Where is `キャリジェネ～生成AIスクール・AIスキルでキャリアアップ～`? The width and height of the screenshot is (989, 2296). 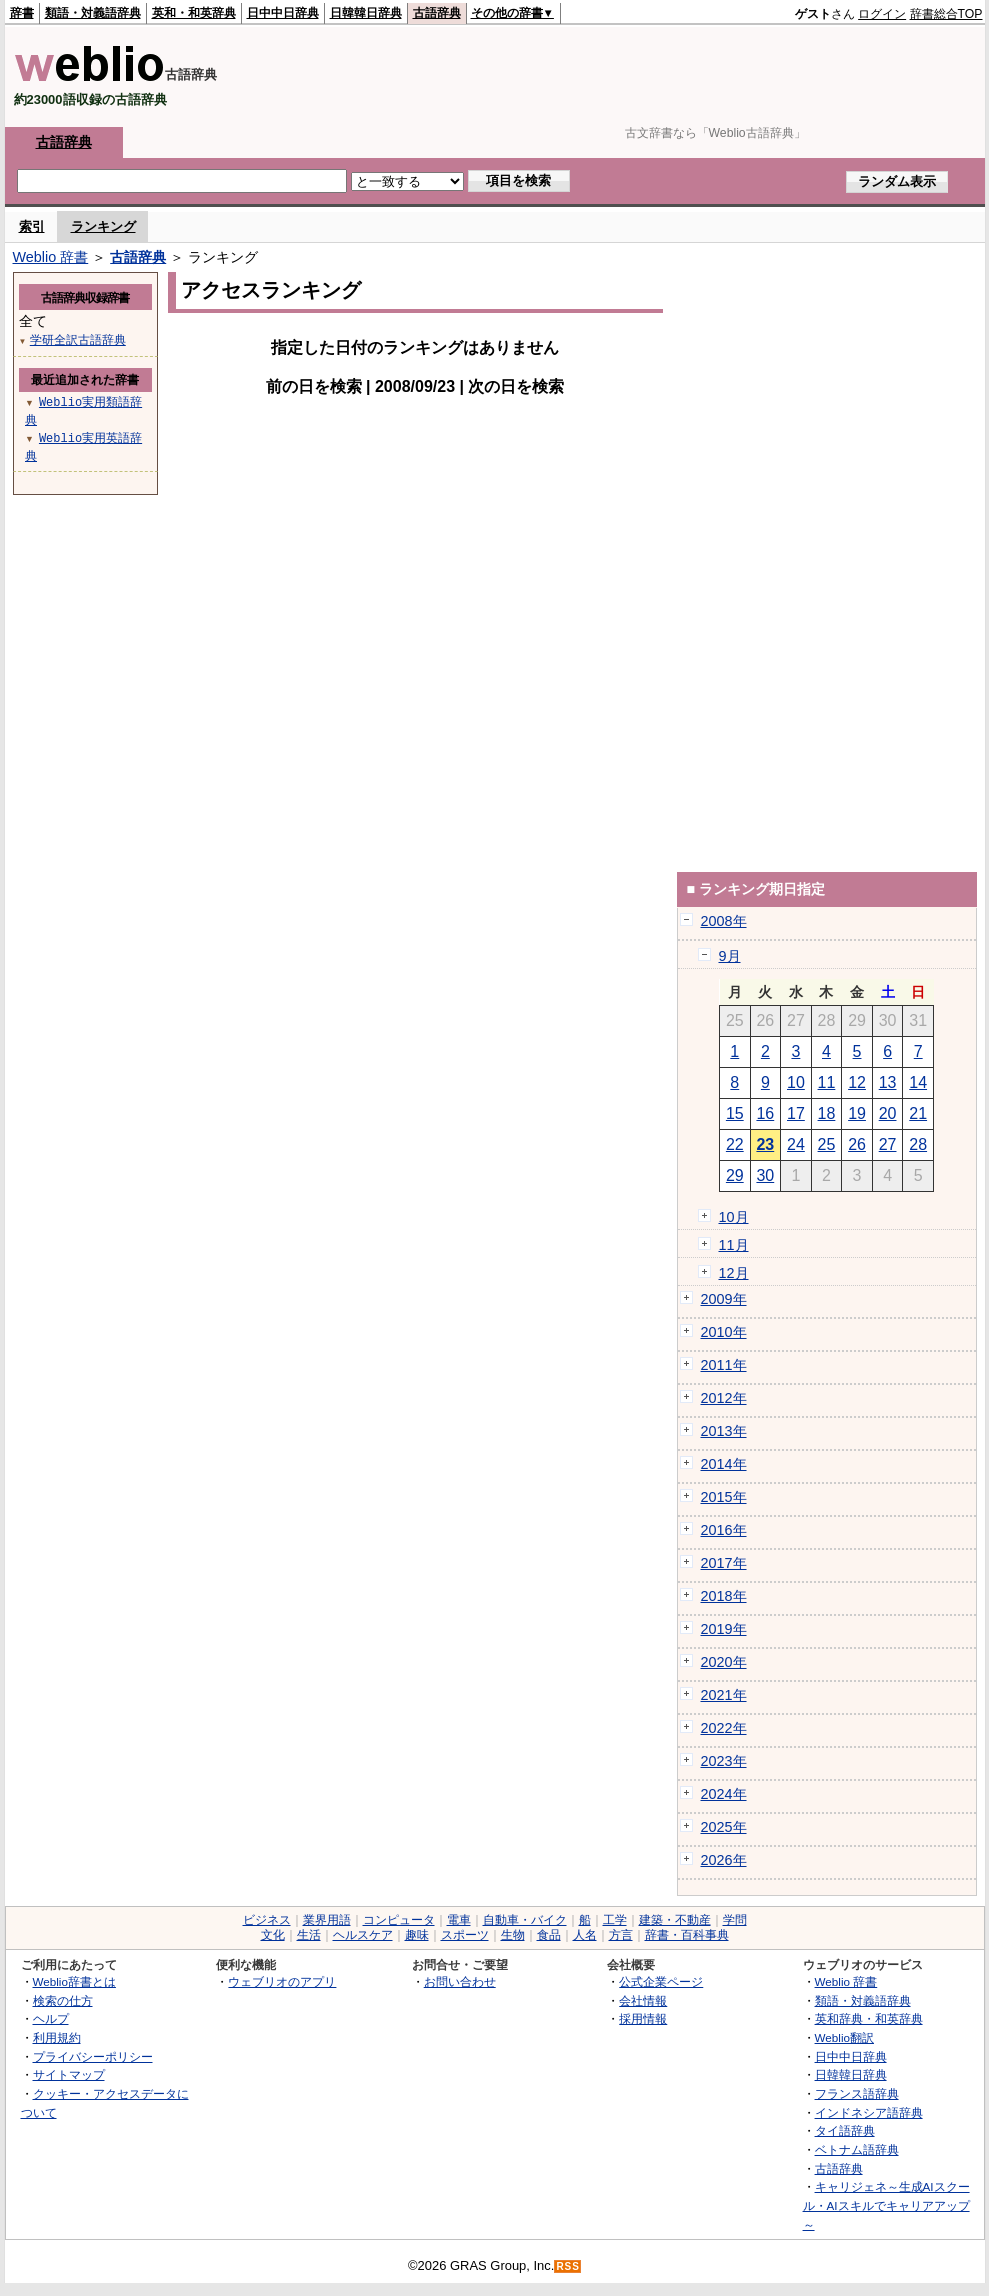
キャリジェネ～生成AIスクール・AIスキルでキャリアアップ～ is located at coordinates (886, 2205).